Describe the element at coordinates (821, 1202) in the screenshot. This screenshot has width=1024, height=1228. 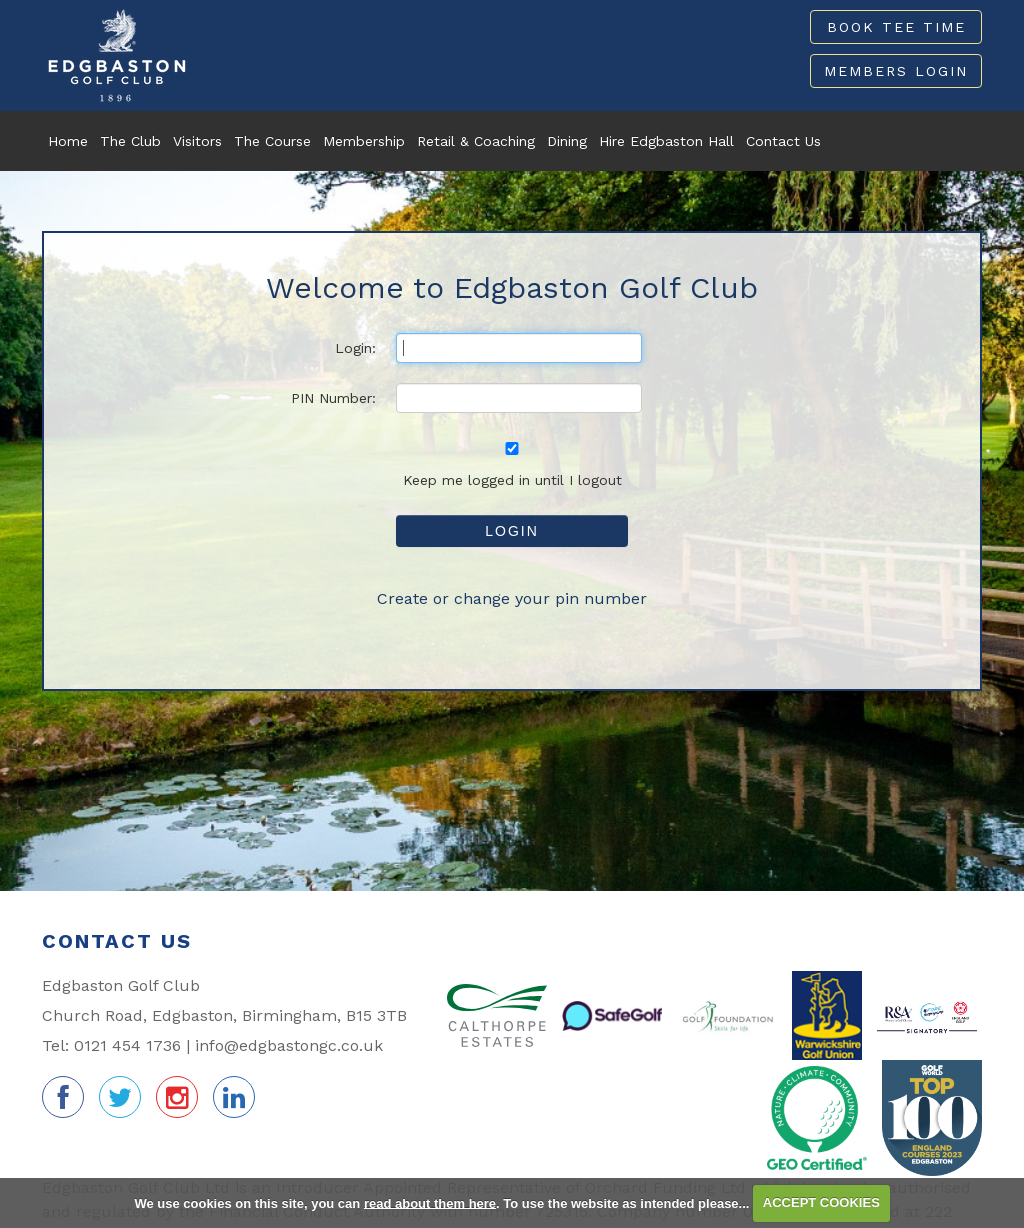
I see `ACCEPT COOKIES` at that location.